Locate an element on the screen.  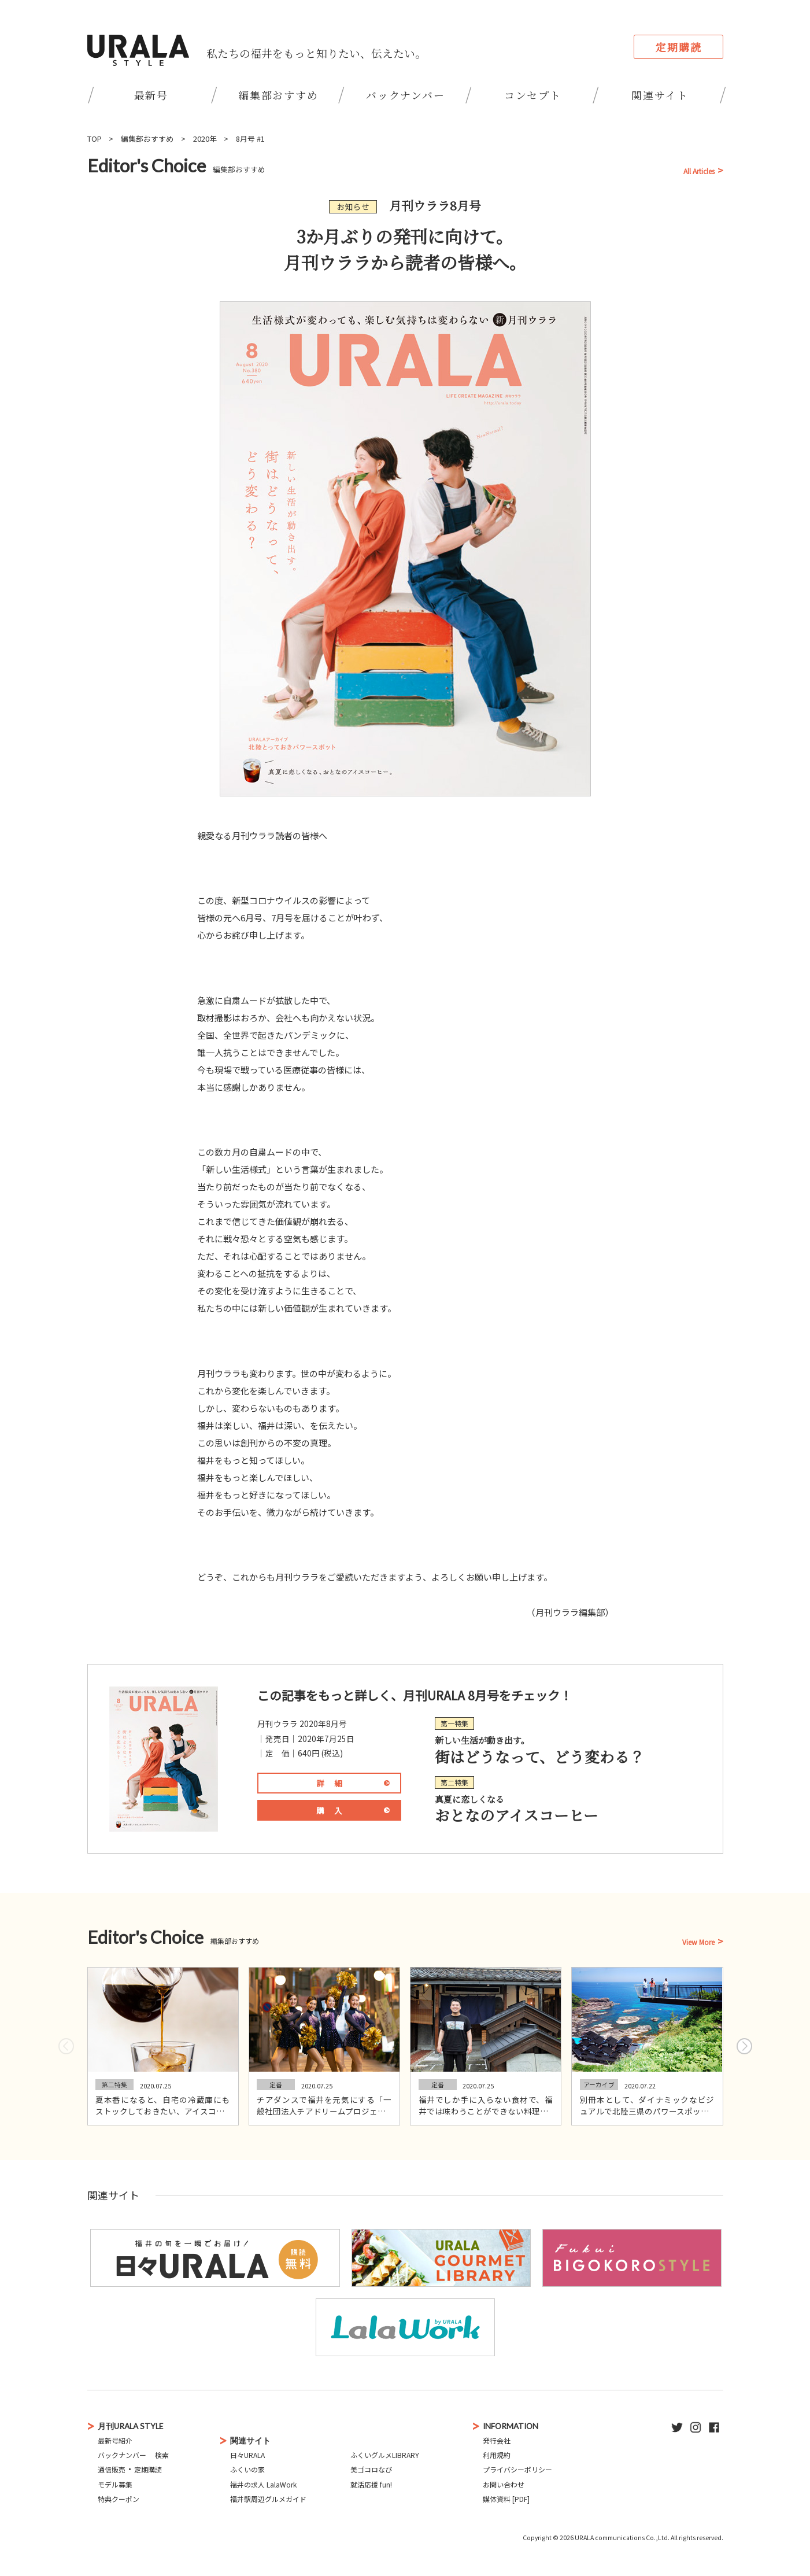
編集部おすすめ is located at coordinates (278, 94).